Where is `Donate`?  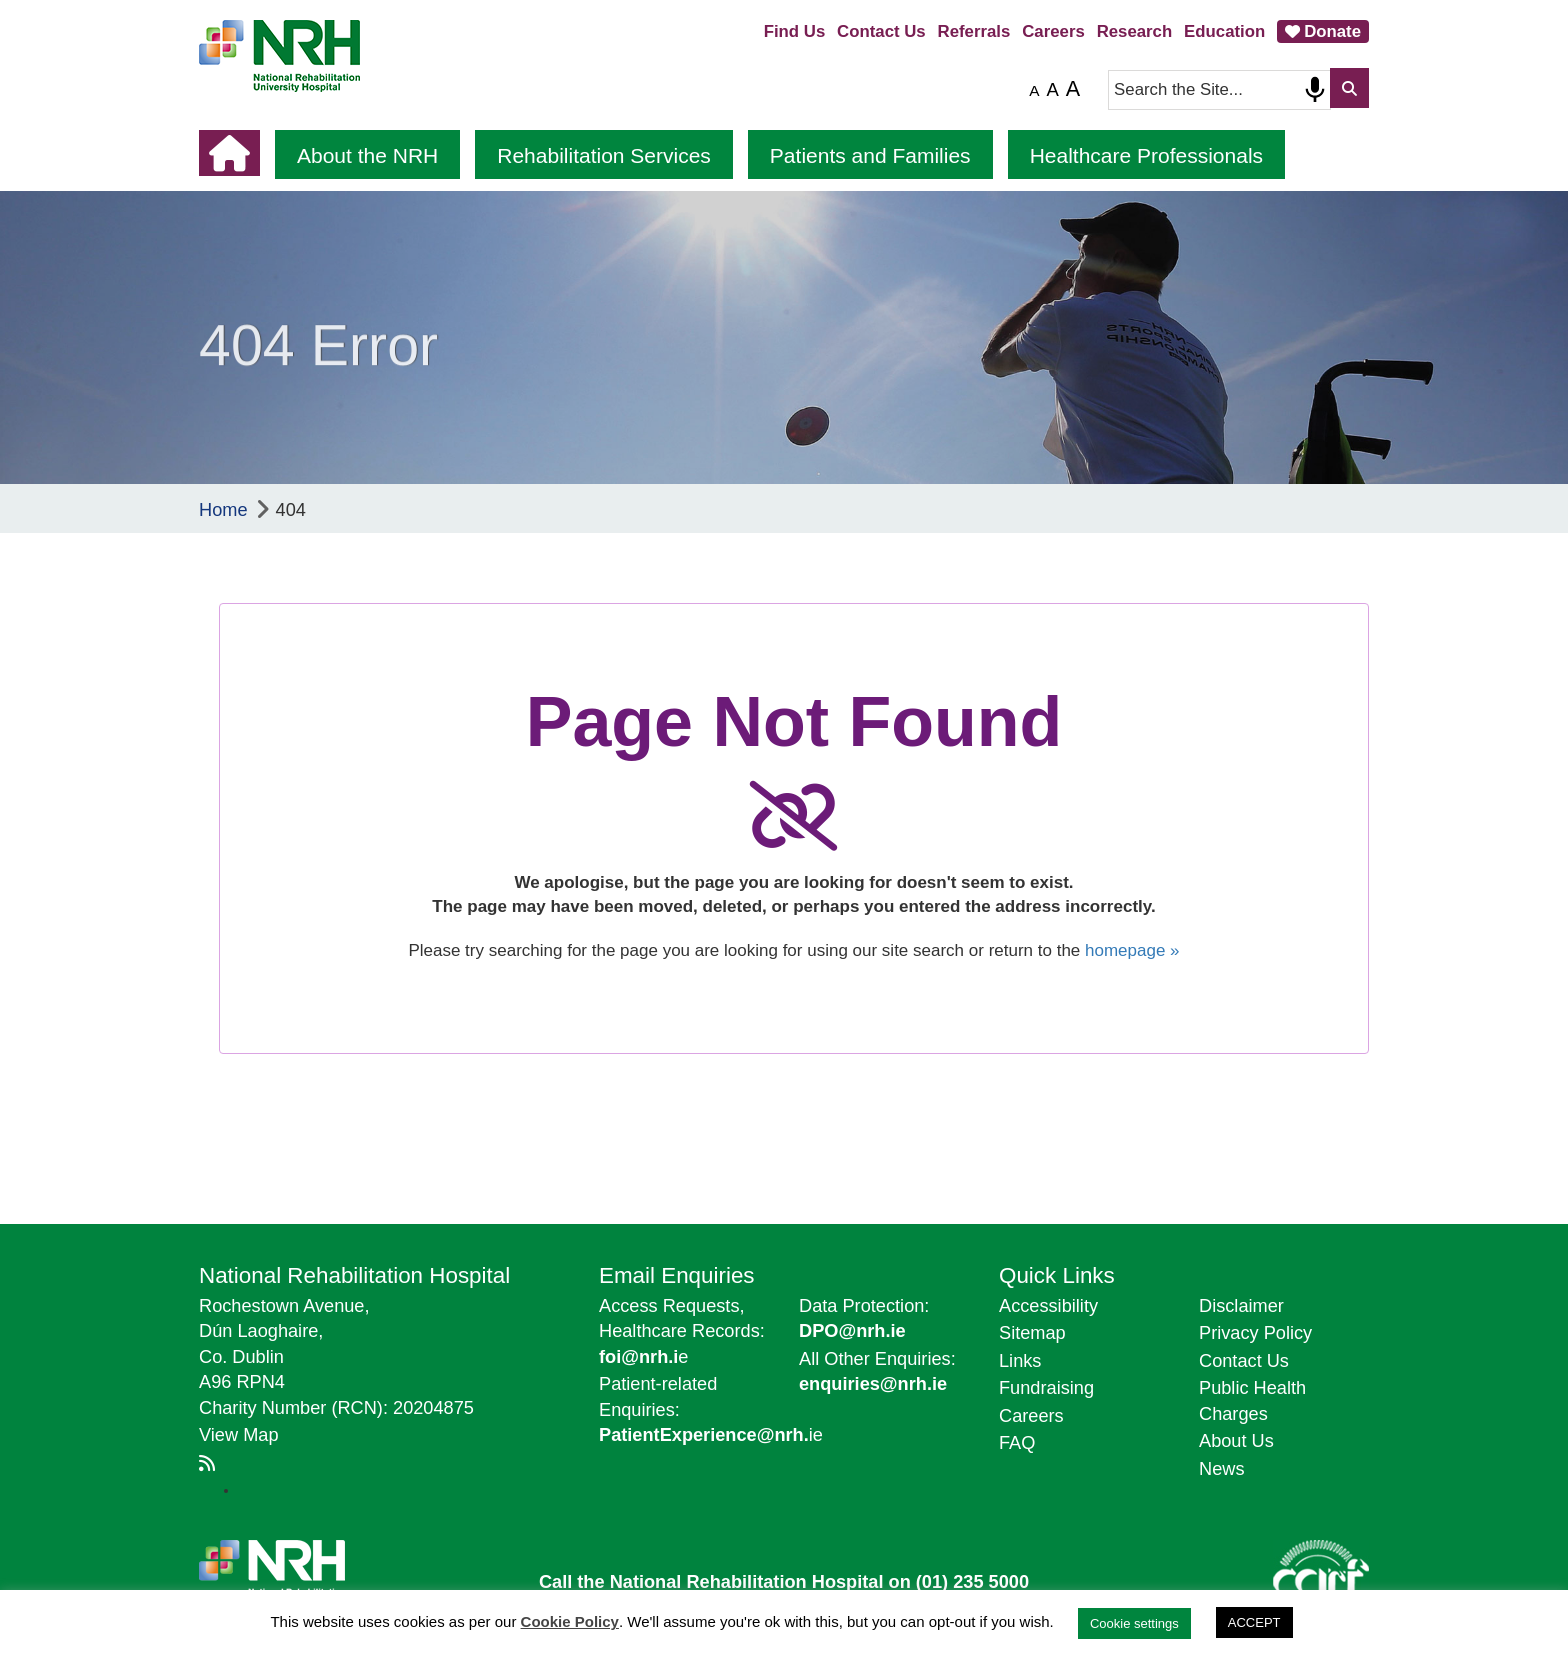
Donate is located at coordinates (1332, 31).